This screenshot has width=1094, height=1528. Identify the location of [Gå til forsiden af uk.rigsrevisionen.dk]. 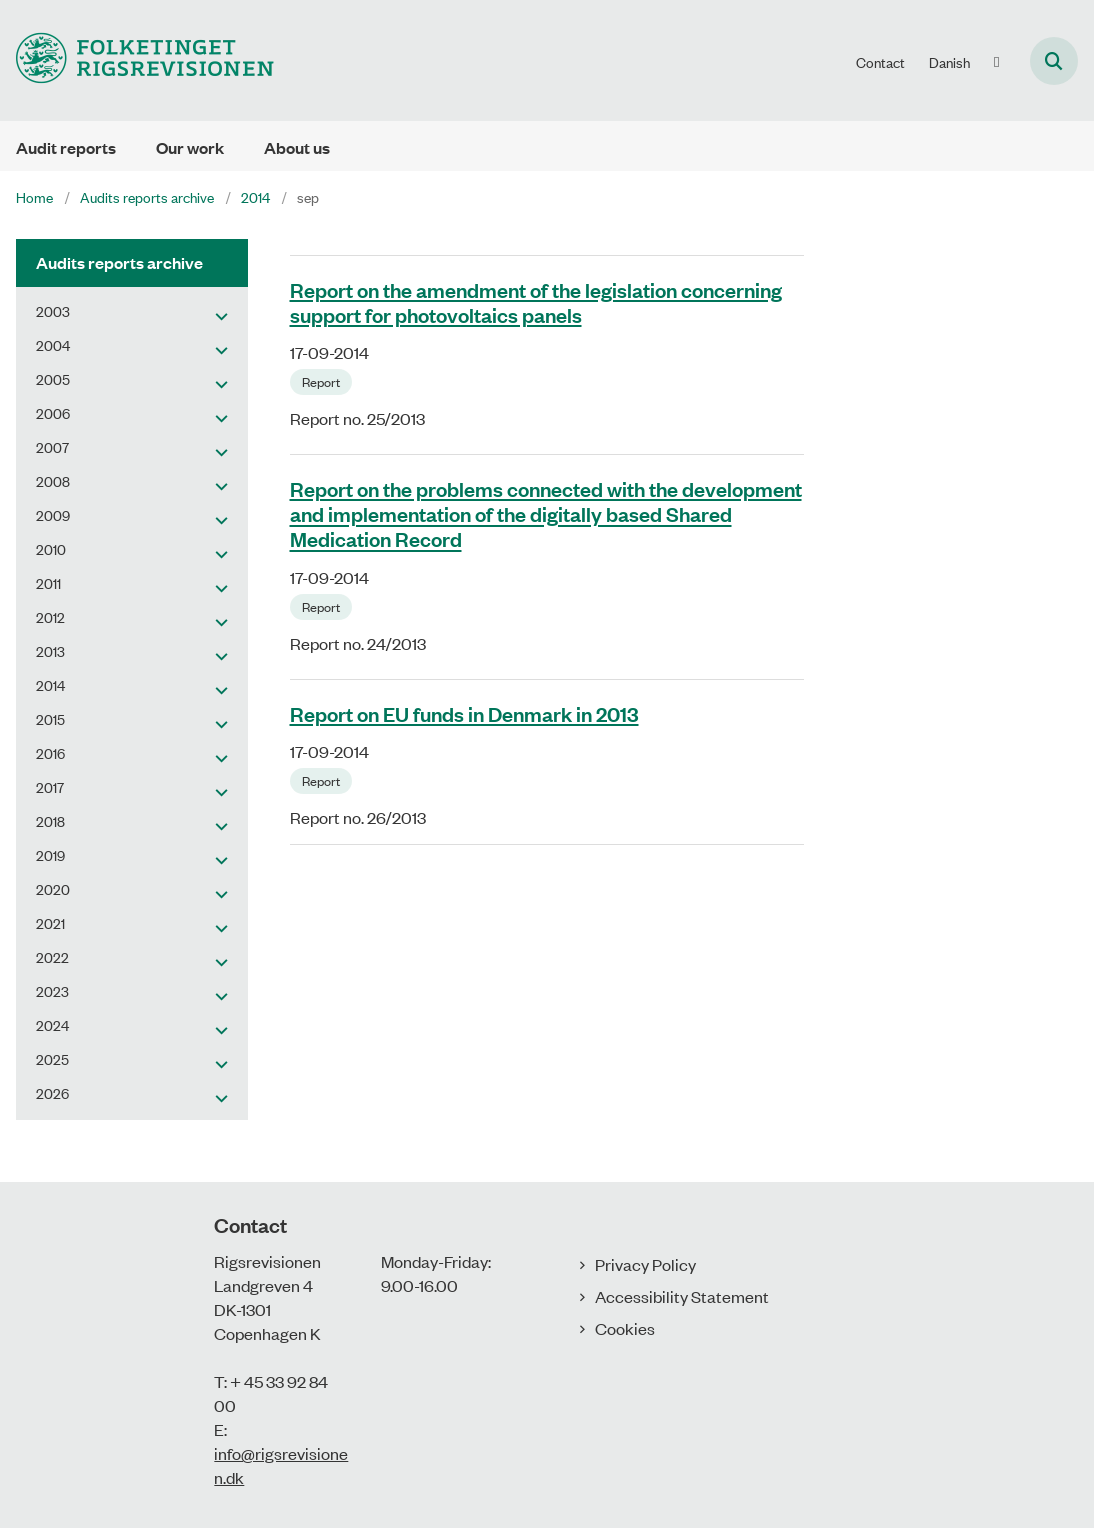
(137, 60).